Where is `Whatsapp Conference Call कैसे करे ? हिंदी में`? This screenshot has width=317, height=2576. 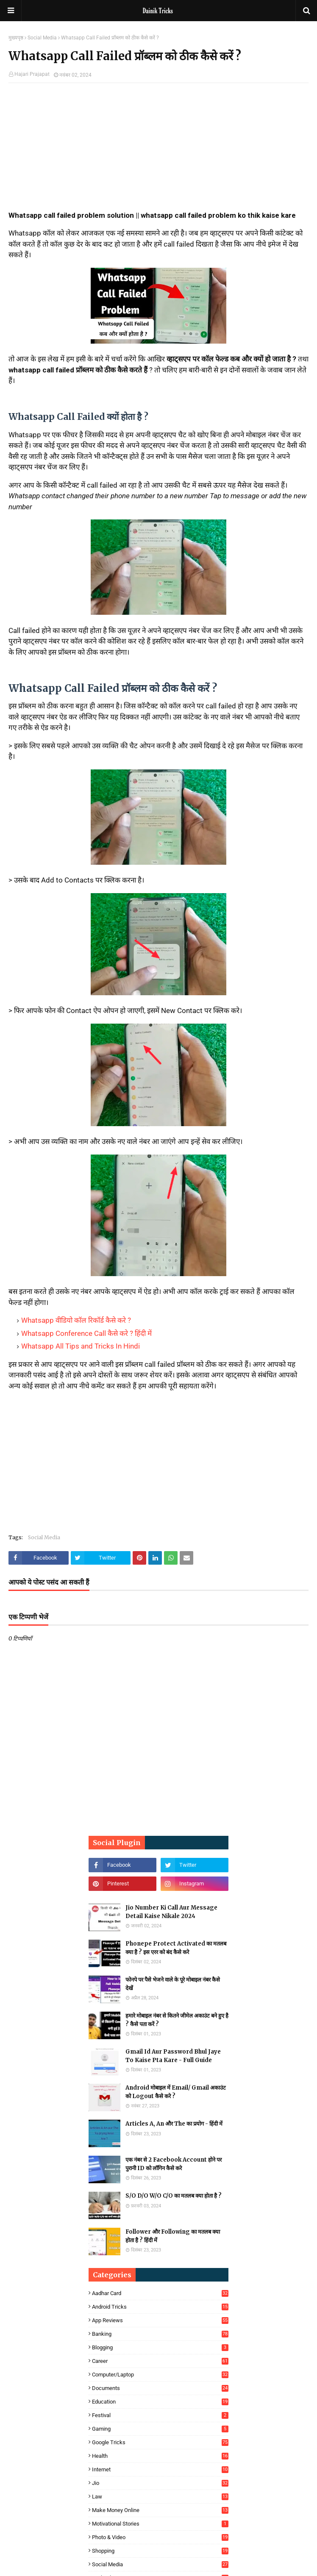 Whatsapp Conference Call कैसे करे ? हिंदी में is located at coordinates (86, 1333).